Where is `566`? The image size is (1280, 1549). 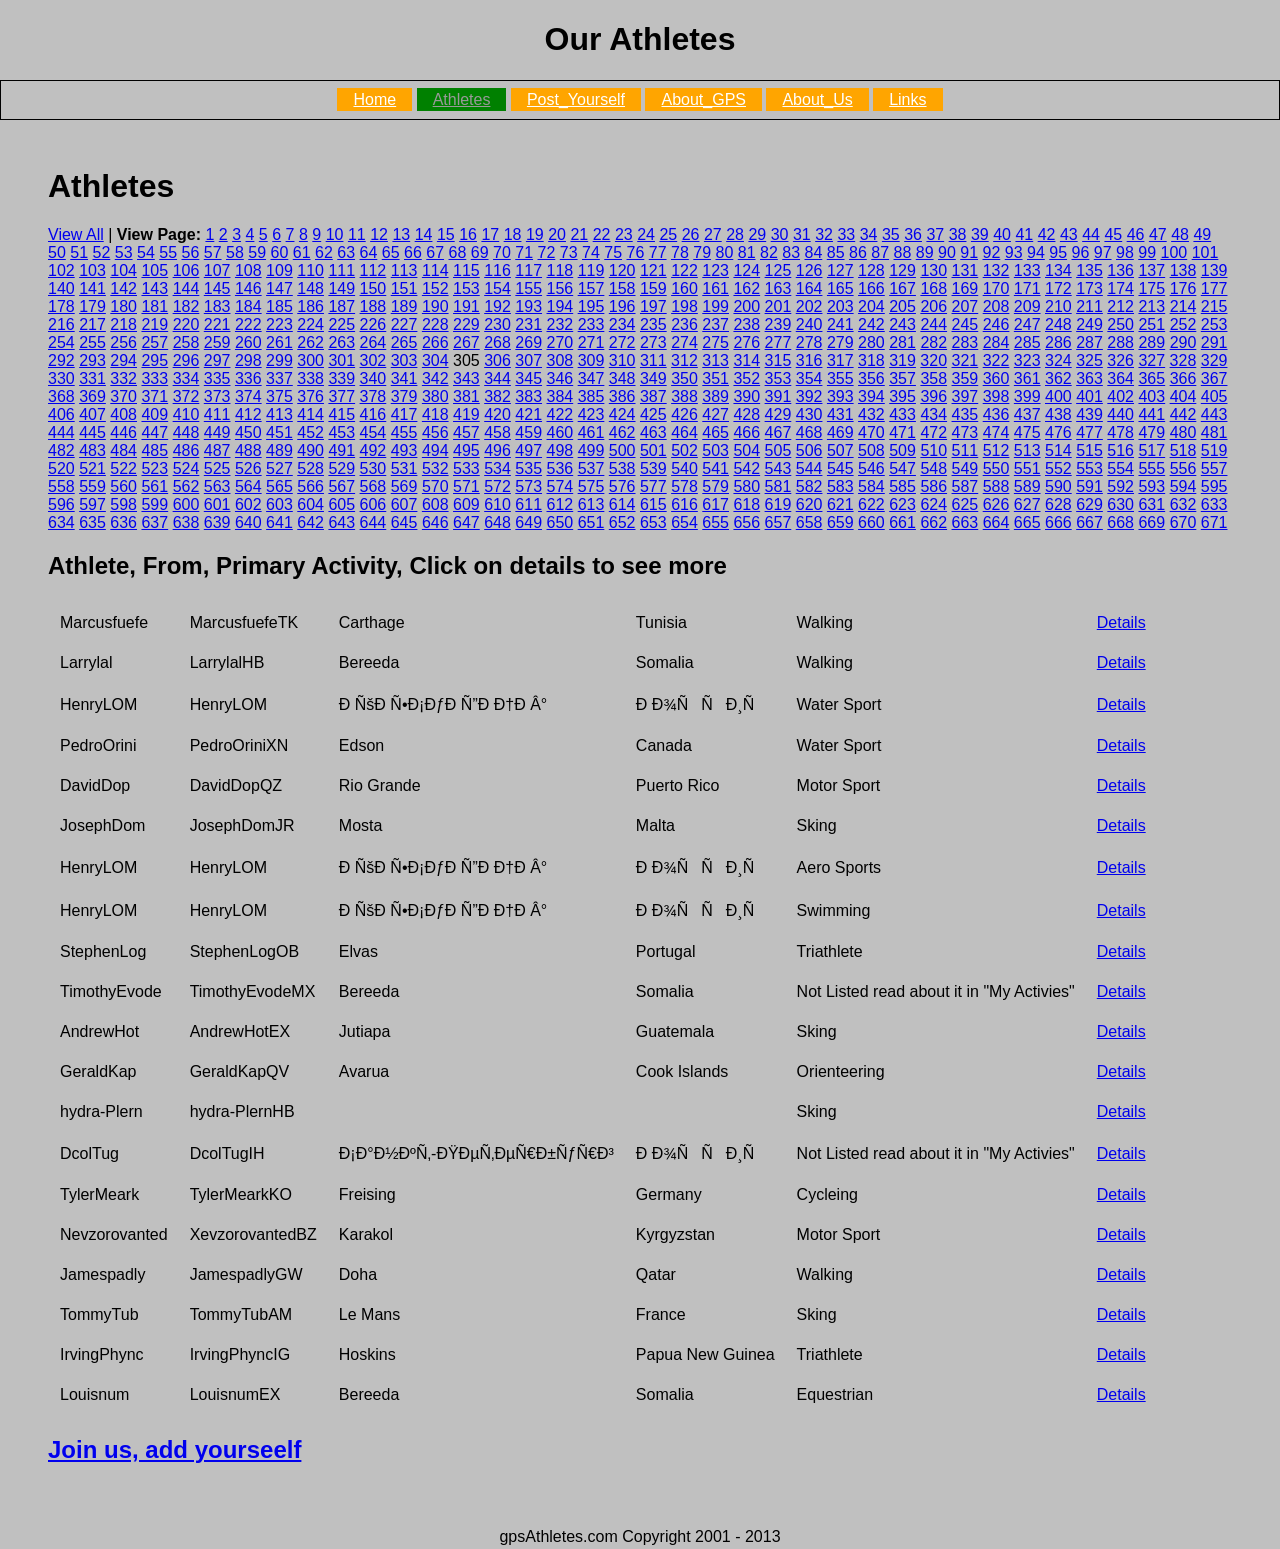
566 is located at coordinates (310, 486).